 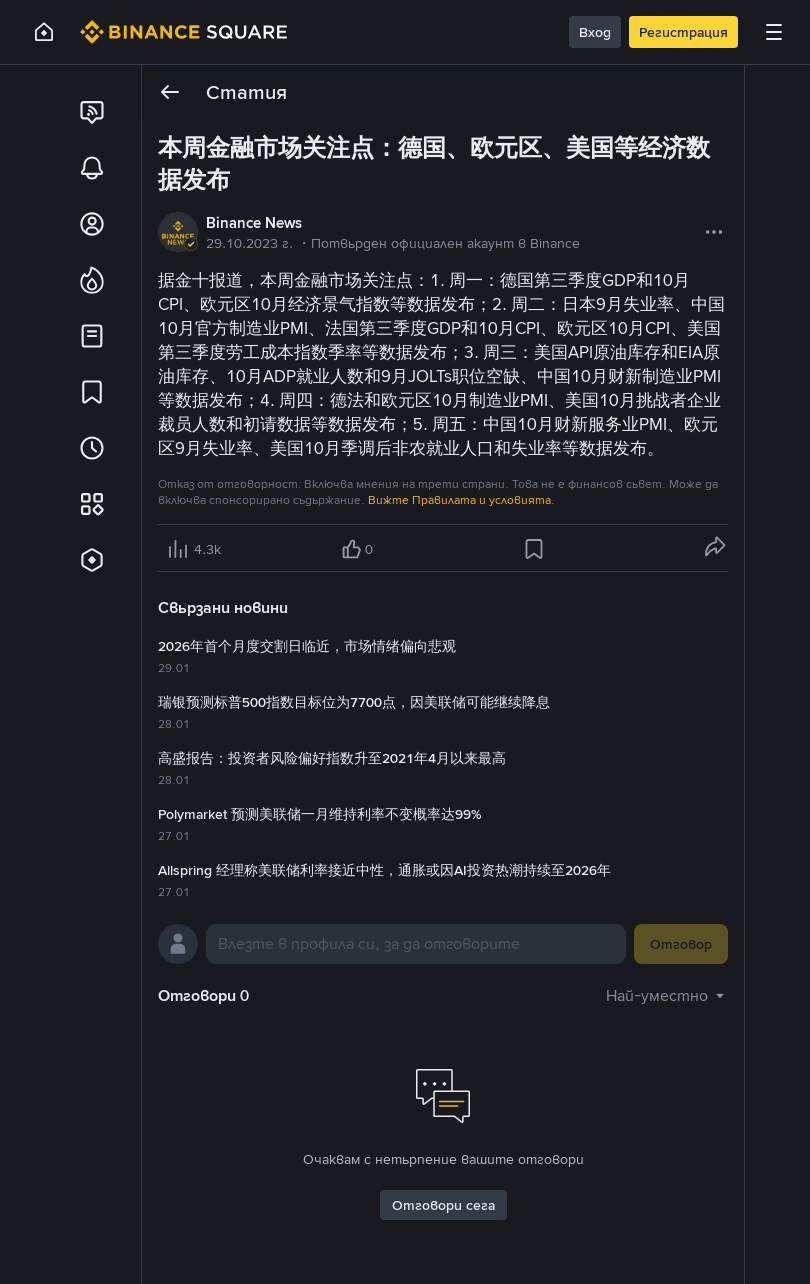 I want to click on Polymarket 预测美联储一月维持利率不变概率达99%, so click(x=319, y=814).